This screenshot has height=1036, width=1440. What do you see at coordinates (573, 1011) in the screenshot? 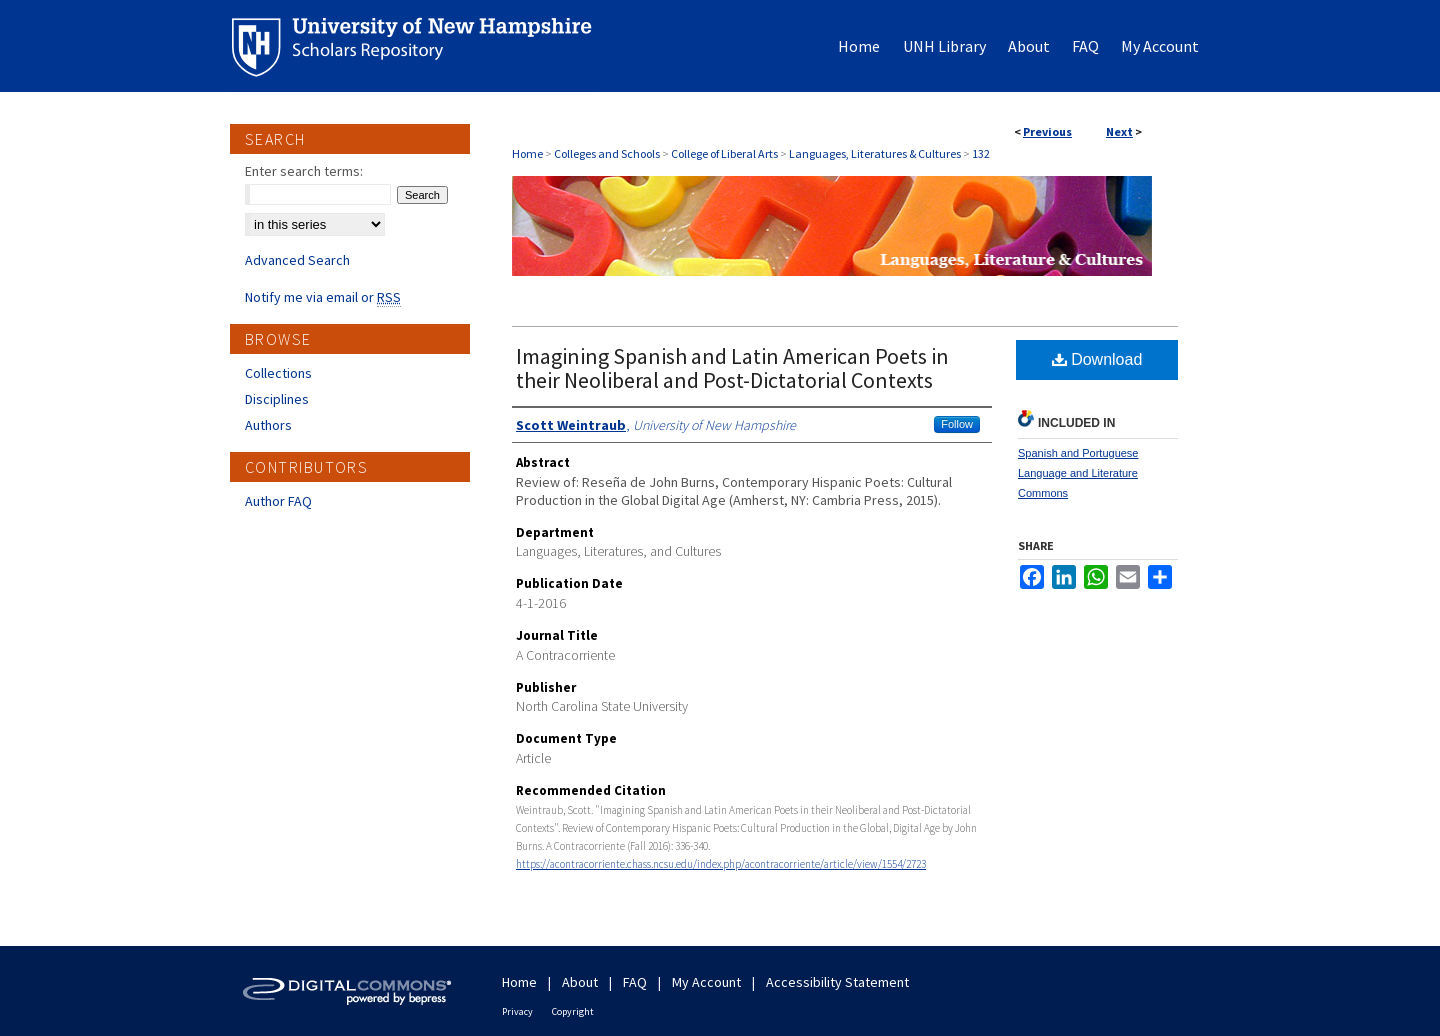
I see `Copyright` at bounding box center [573, 1011].